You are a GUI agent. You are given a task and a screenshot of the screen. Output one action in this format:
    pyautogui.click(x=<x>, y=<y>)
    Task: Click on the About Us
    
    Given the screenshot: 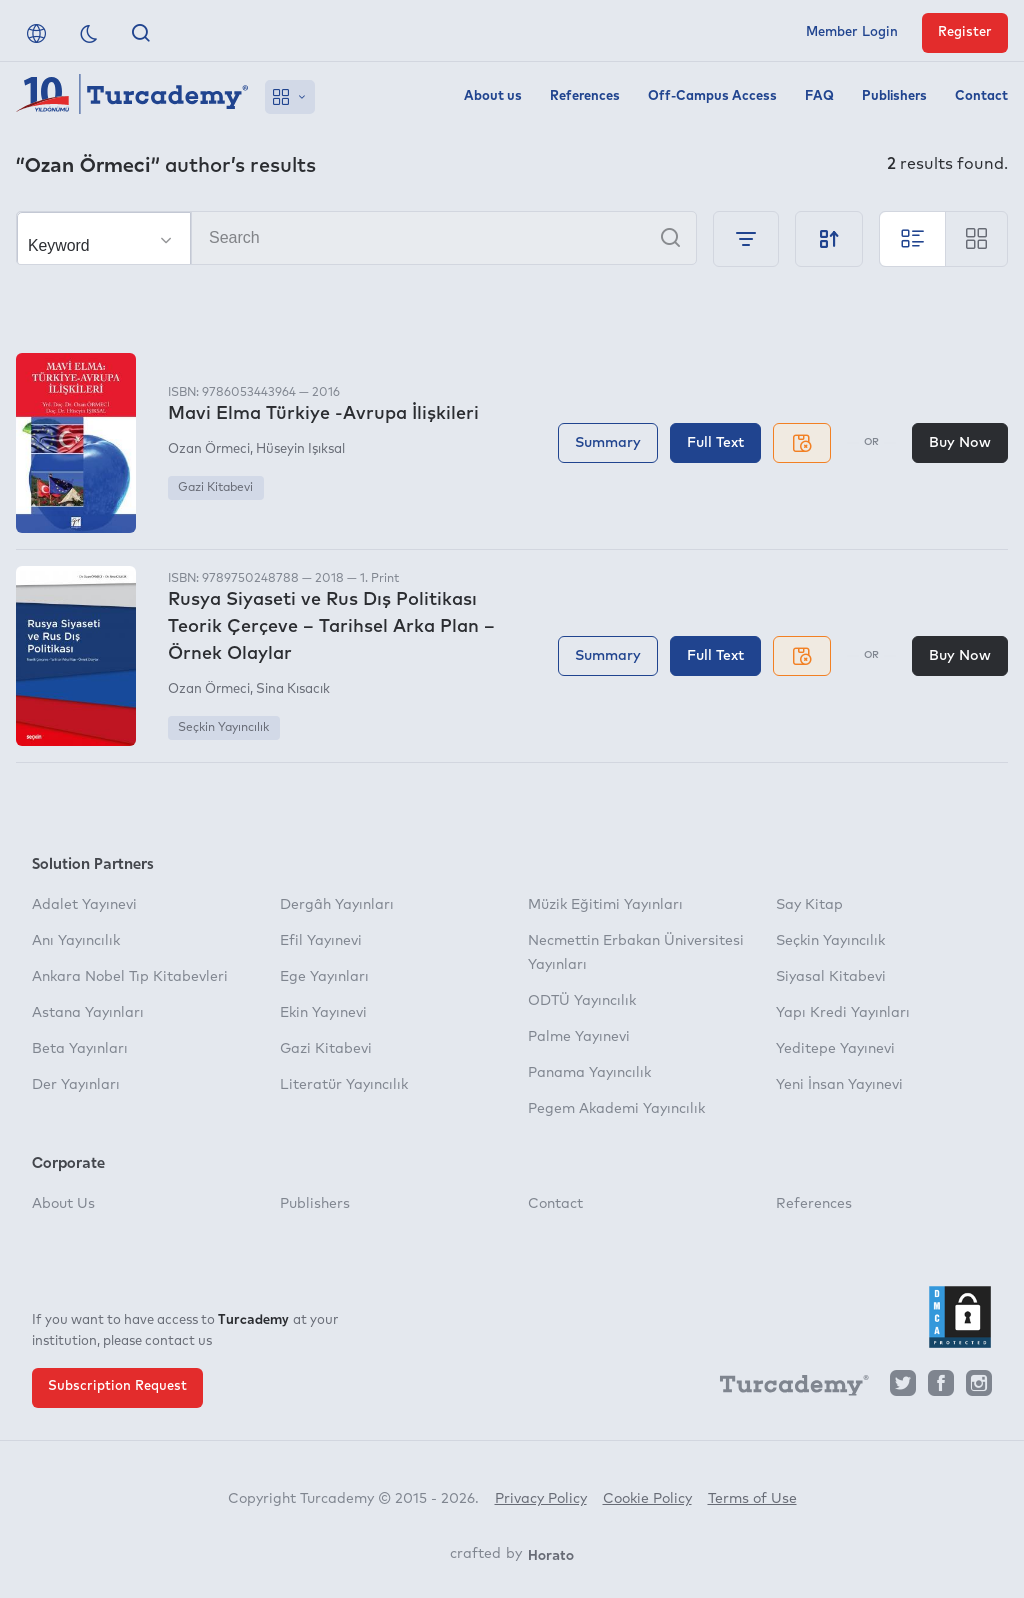 What is the action you would take?
    pyautogui.click(x=63, y=1204)
    